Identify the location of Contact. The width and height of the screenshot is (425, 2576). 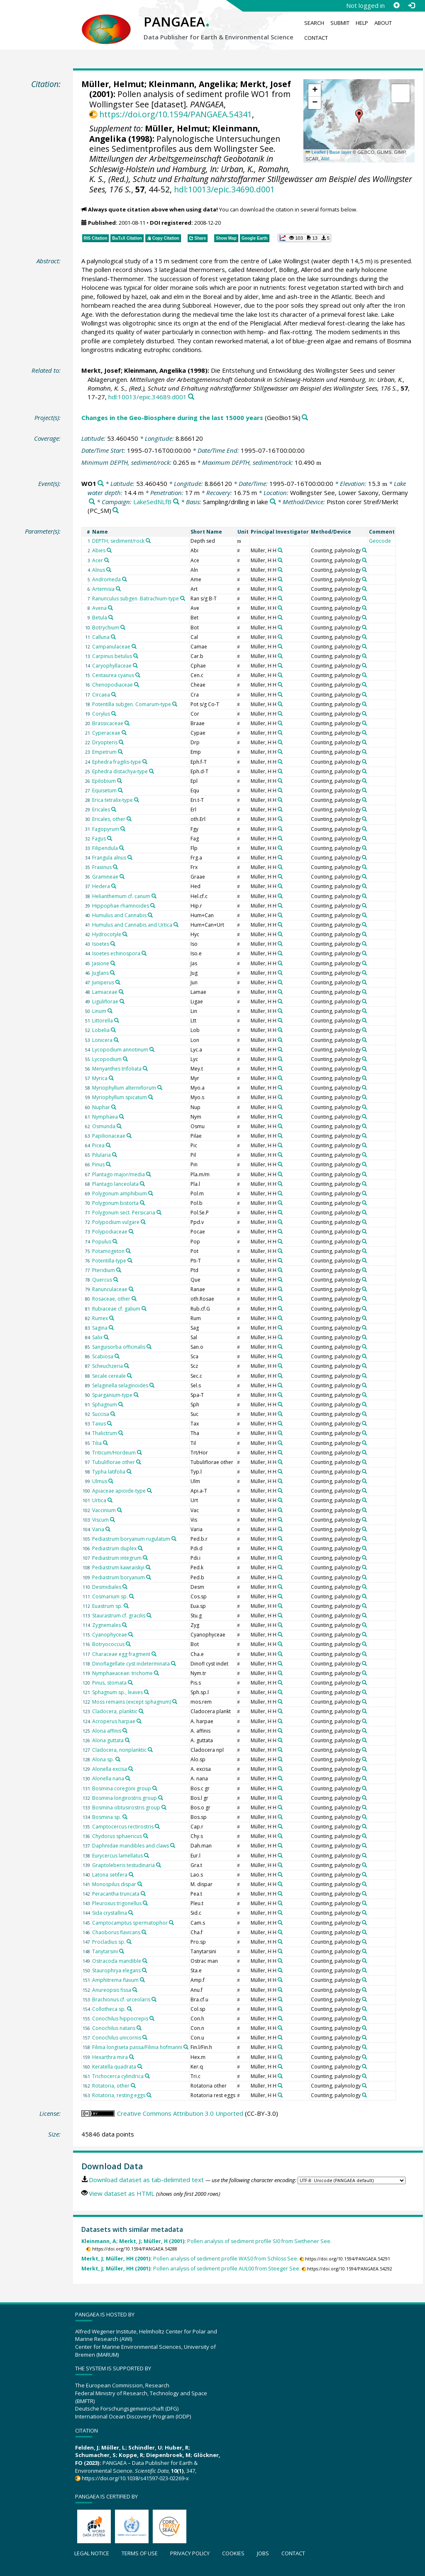
(316, 37).